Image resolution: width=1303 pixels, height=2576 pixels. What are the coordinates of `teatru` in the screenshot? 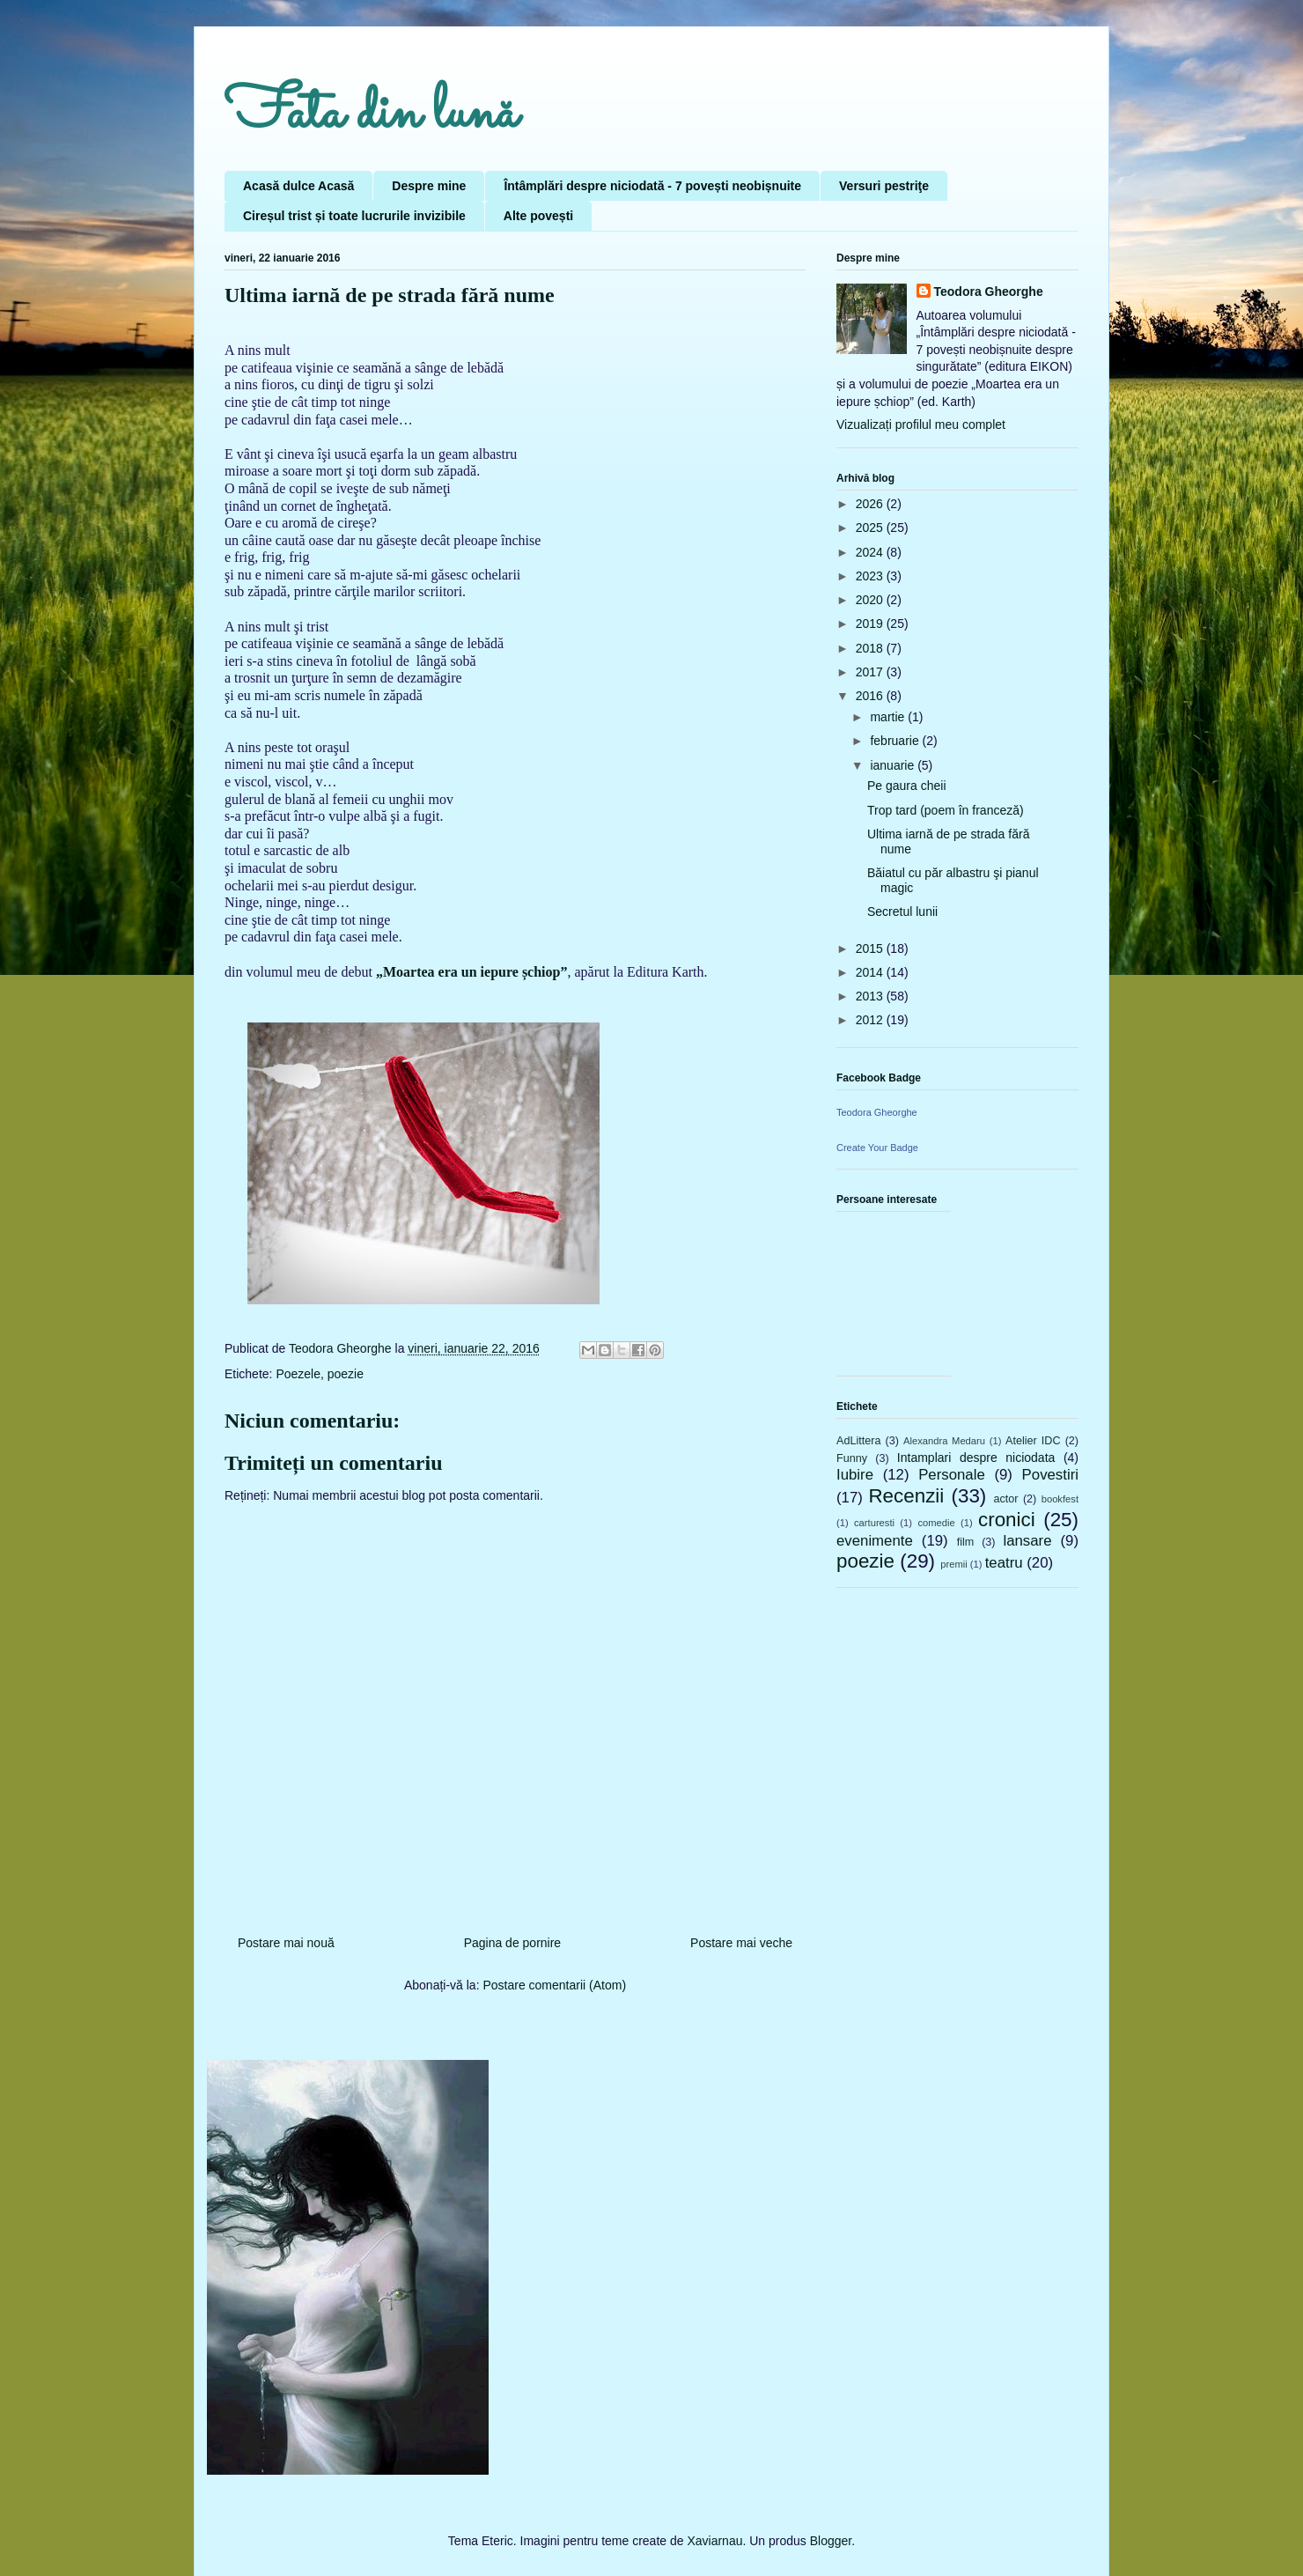 It's located at (1004, 1562).